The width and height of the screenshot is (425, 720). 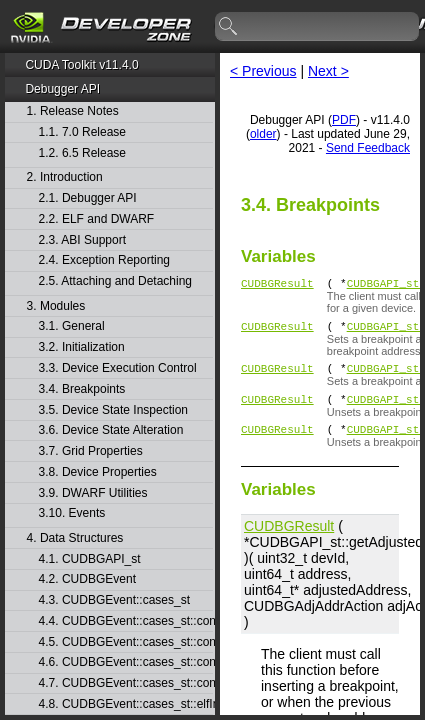 I want to click on 3.10. Events, so click(x=72, y=513).